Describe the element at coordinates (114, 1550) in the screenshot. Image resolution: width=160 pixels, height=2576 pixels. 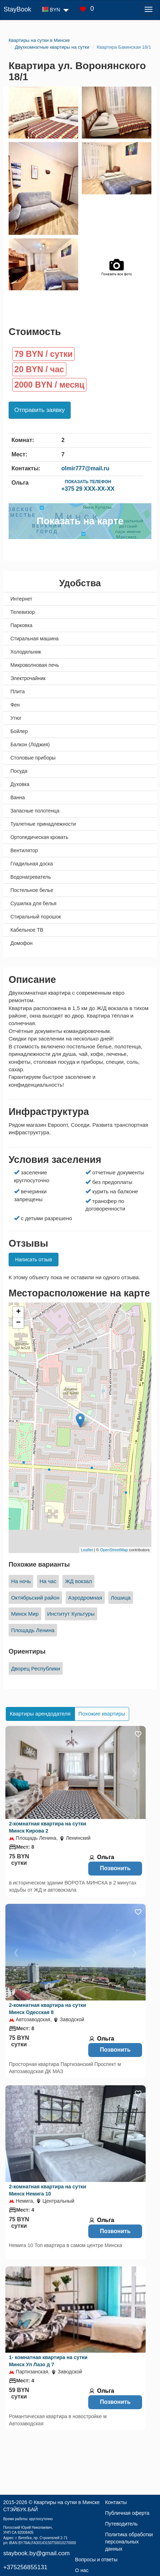
I see `OpenStreetMap` at that location.